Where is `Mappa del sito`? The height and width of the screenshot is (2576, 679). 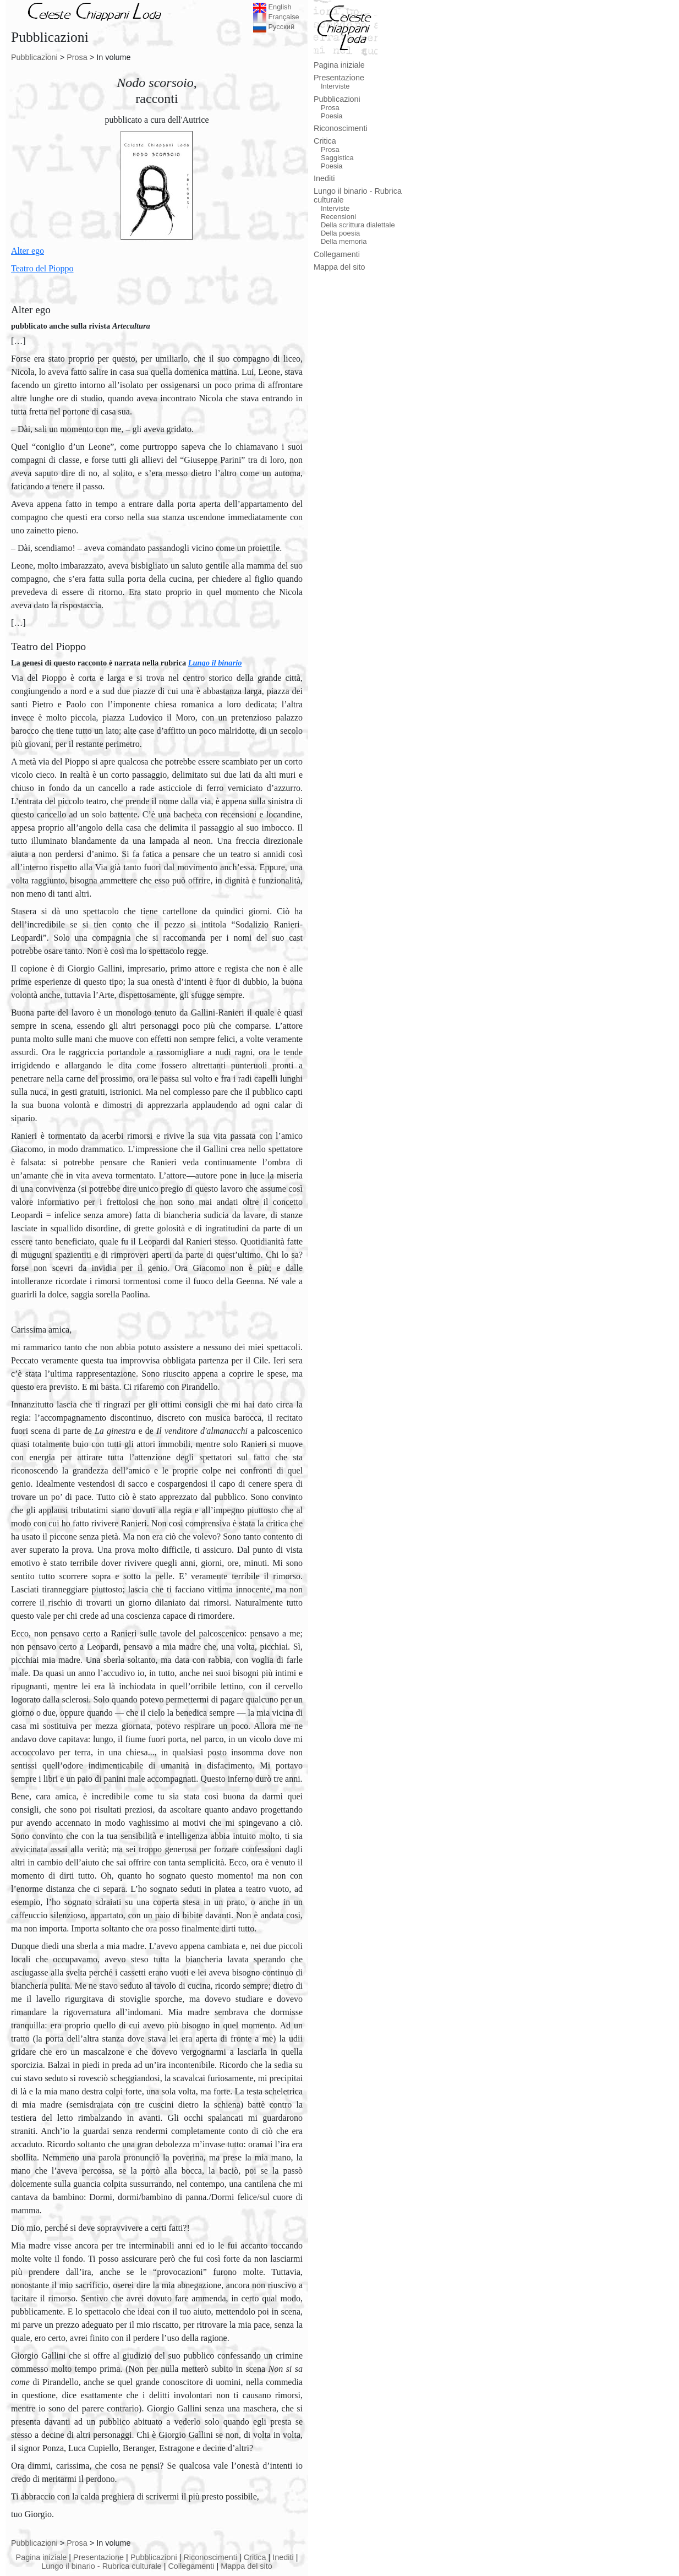
Mappa del sito is located at coordinates (246, 2566).